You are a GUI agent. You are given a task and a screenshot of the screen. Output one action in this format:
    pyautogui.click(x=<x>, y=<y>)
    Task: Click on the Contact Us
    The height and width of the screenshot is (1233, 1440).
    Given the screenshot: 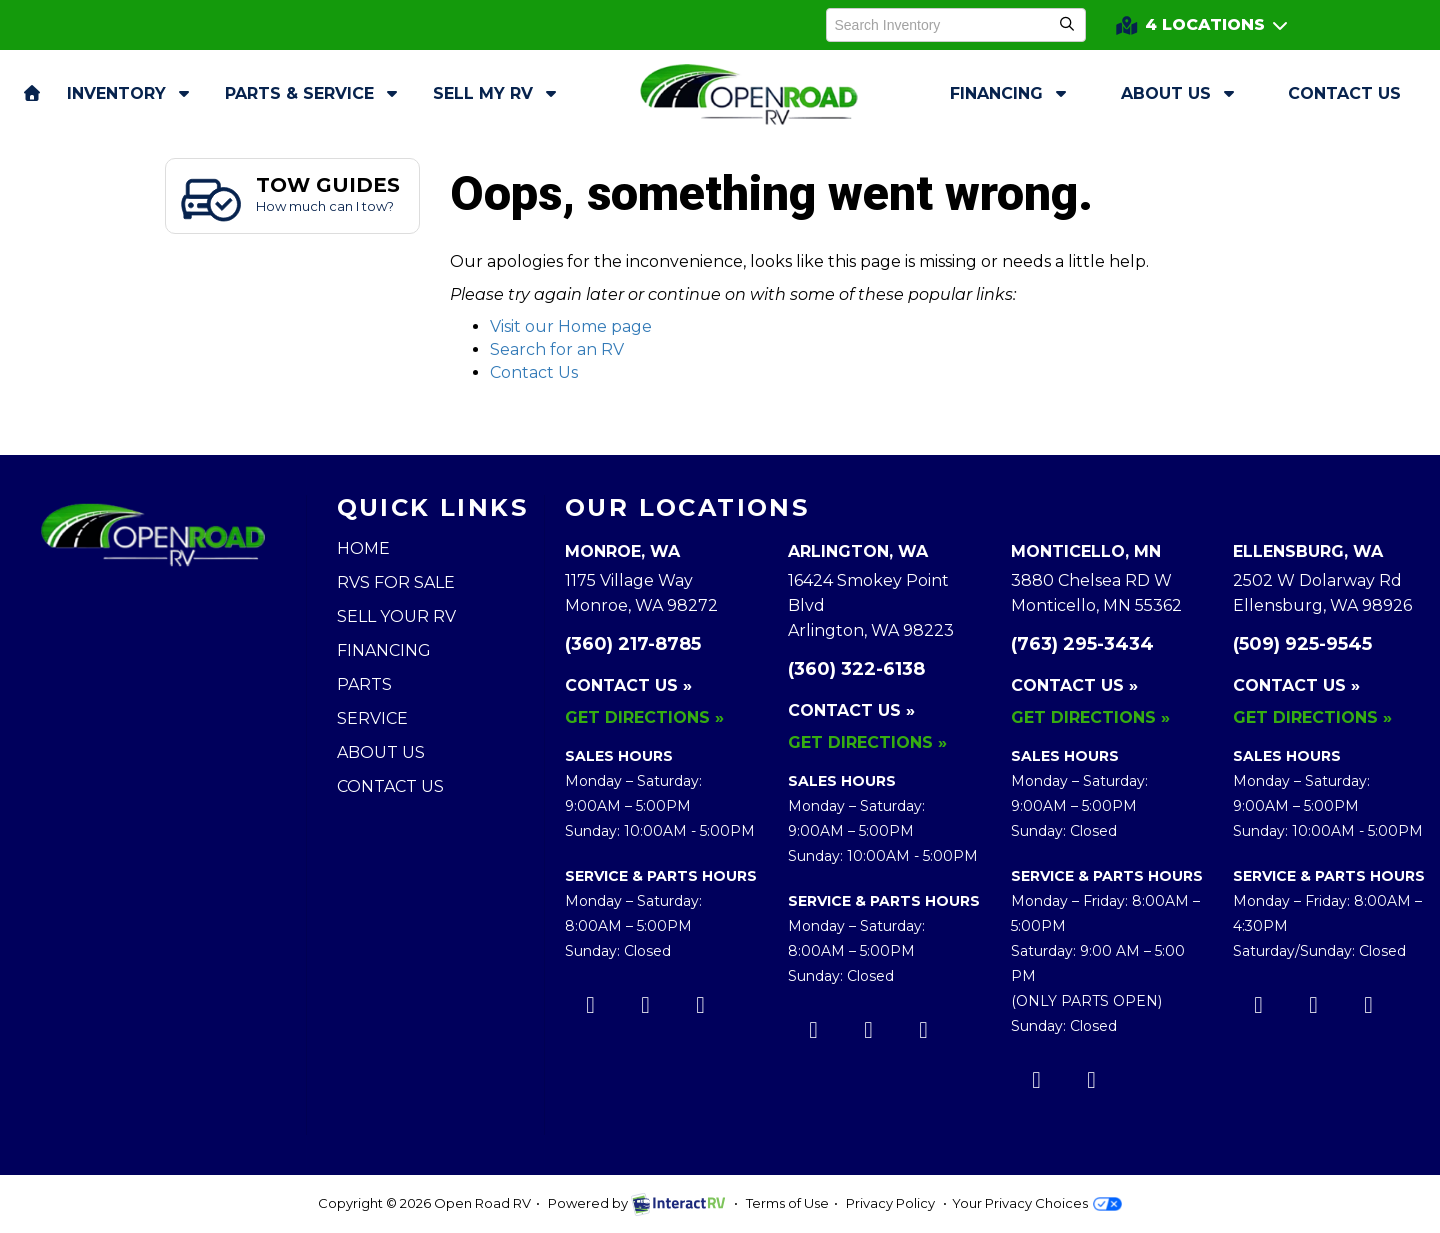 What is the action you would take?
    pyautogui.click(x=1344, y=93)
    